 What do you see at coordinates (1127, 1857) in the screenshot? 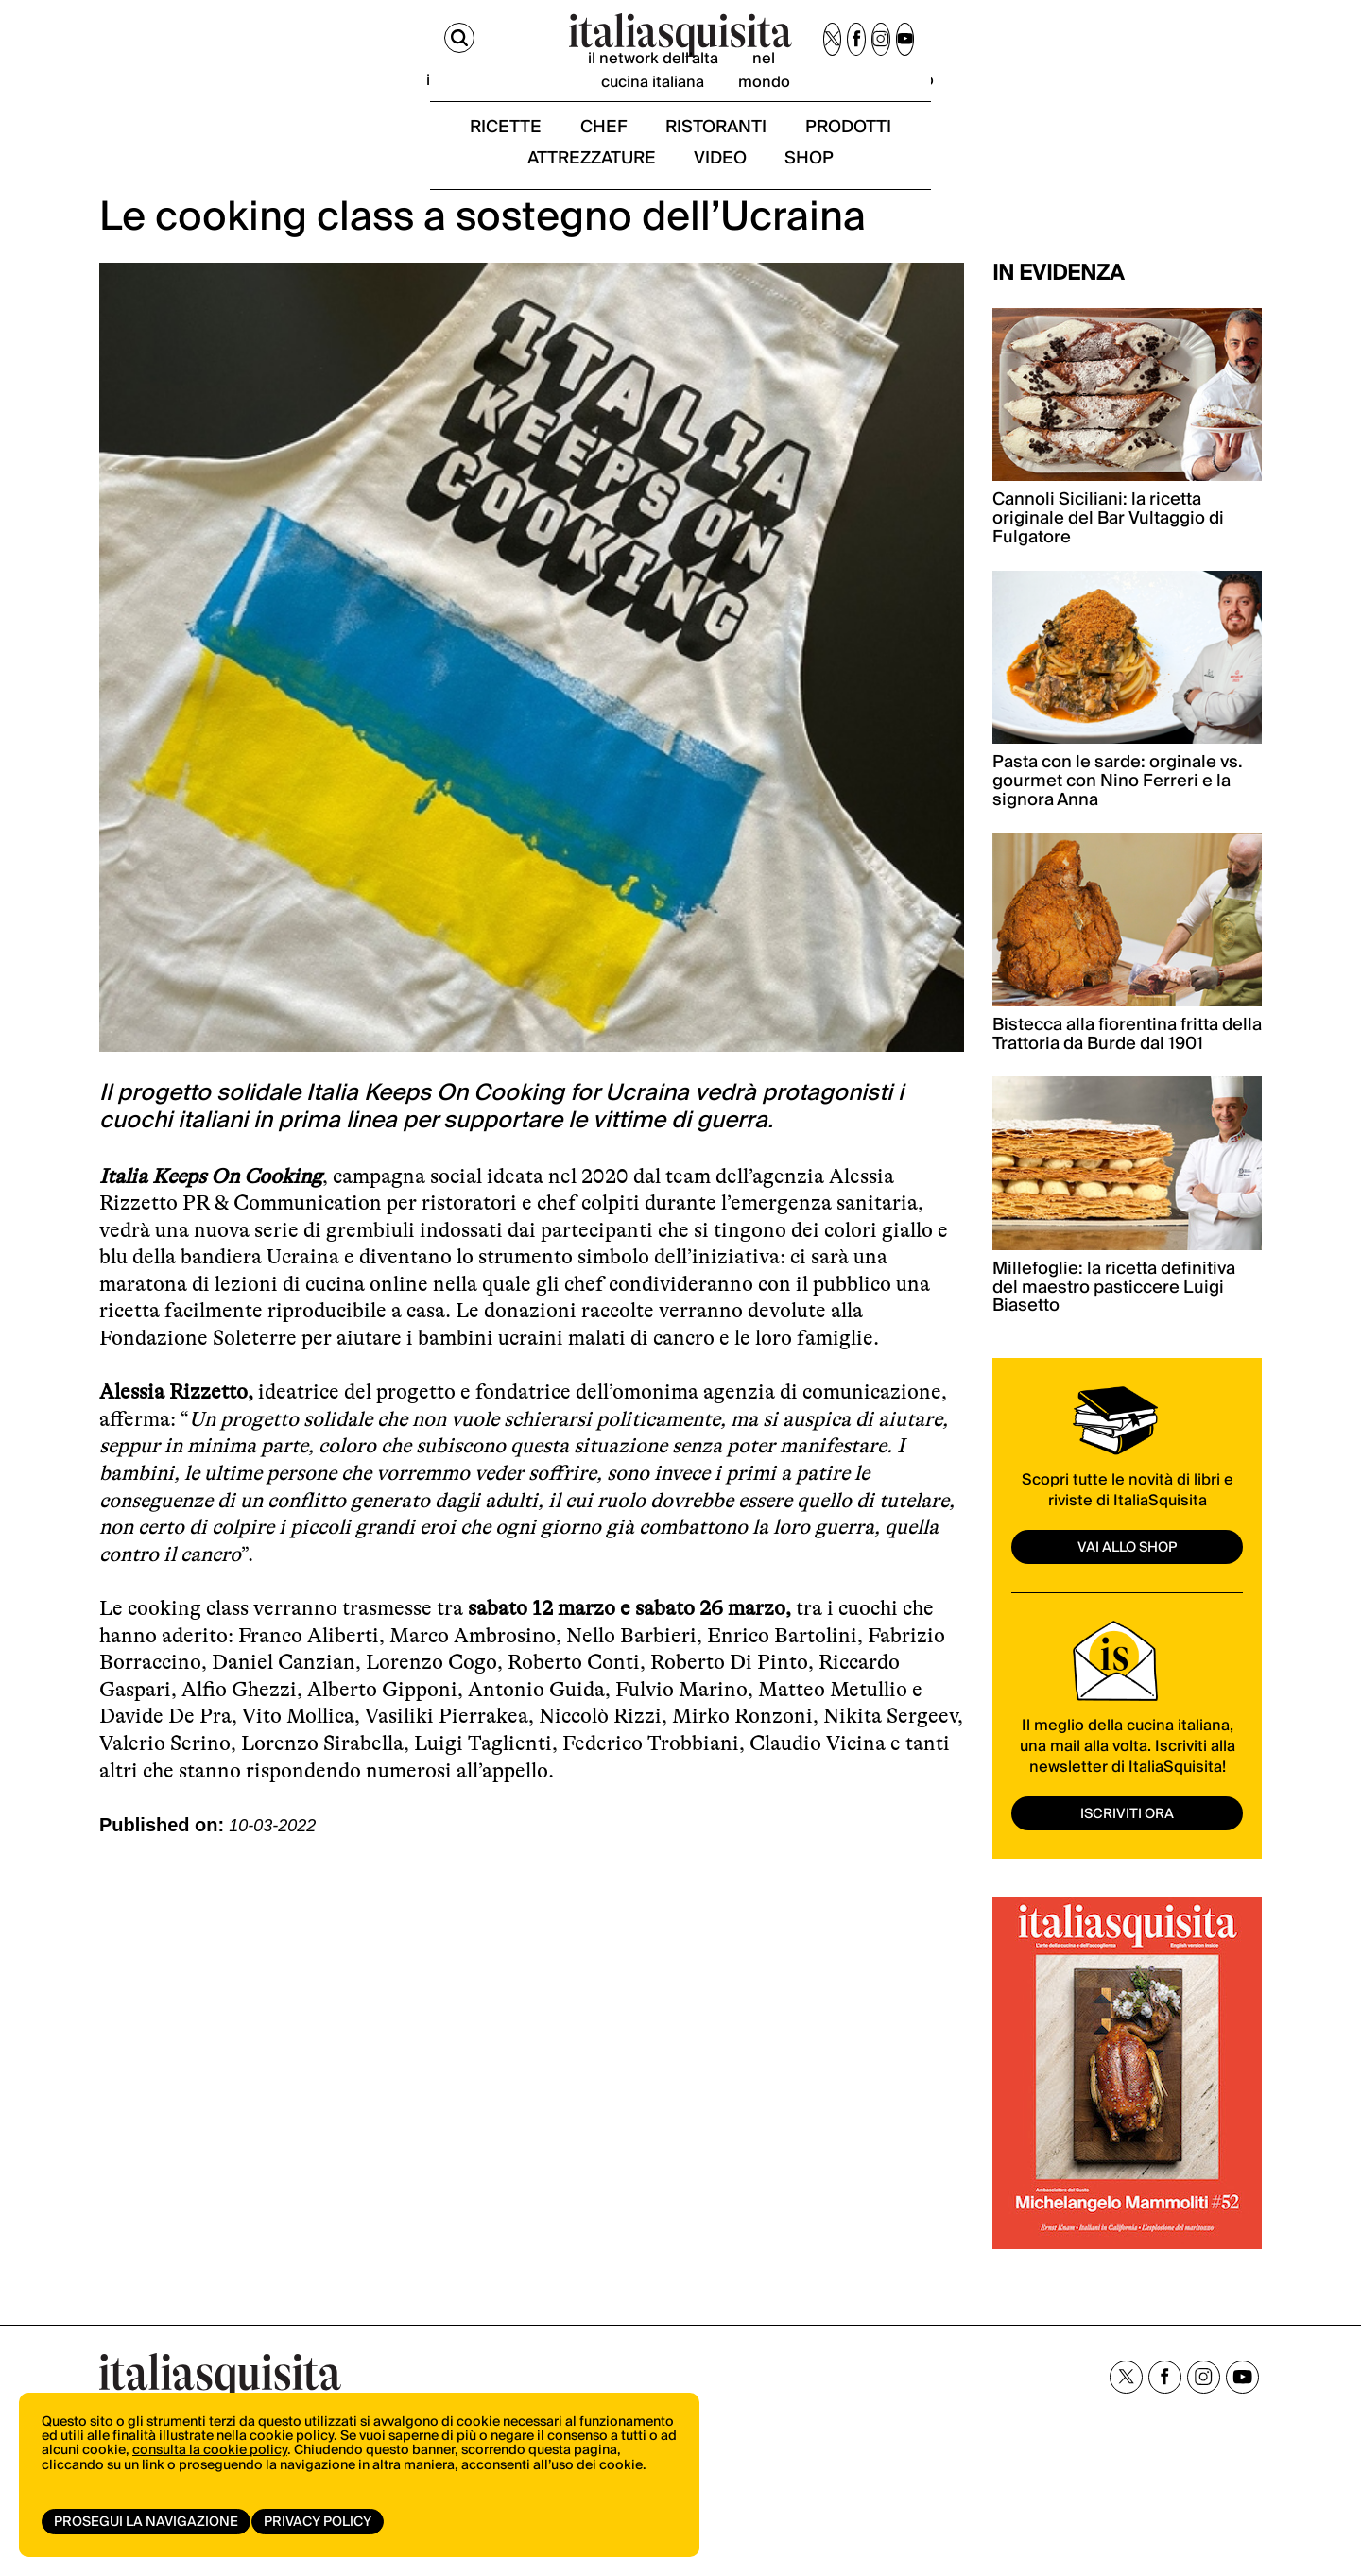
I see `ISCRIVITI ORA` at bounding box center [1127, 1857].